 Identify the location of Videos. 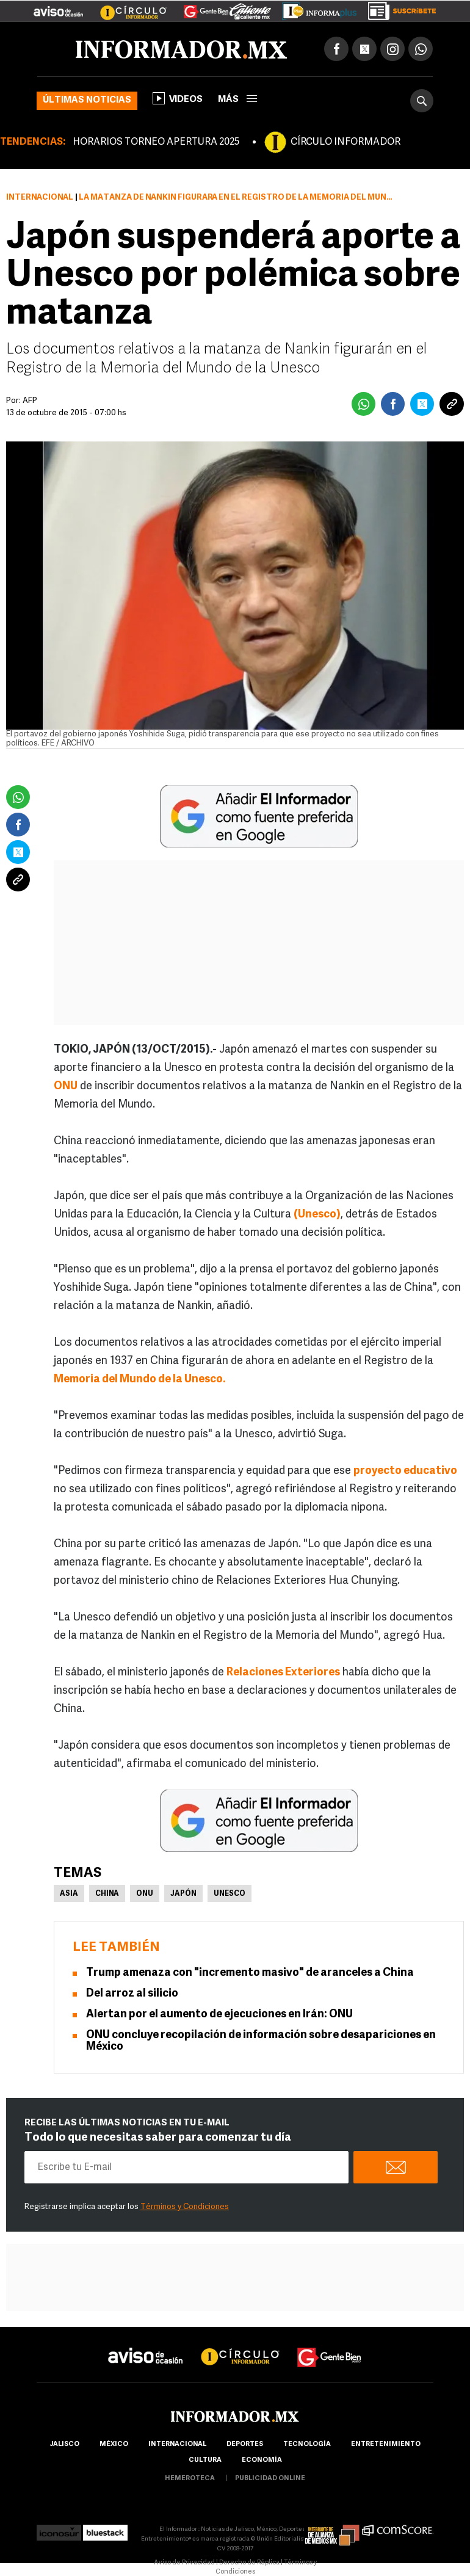
(178, 98).